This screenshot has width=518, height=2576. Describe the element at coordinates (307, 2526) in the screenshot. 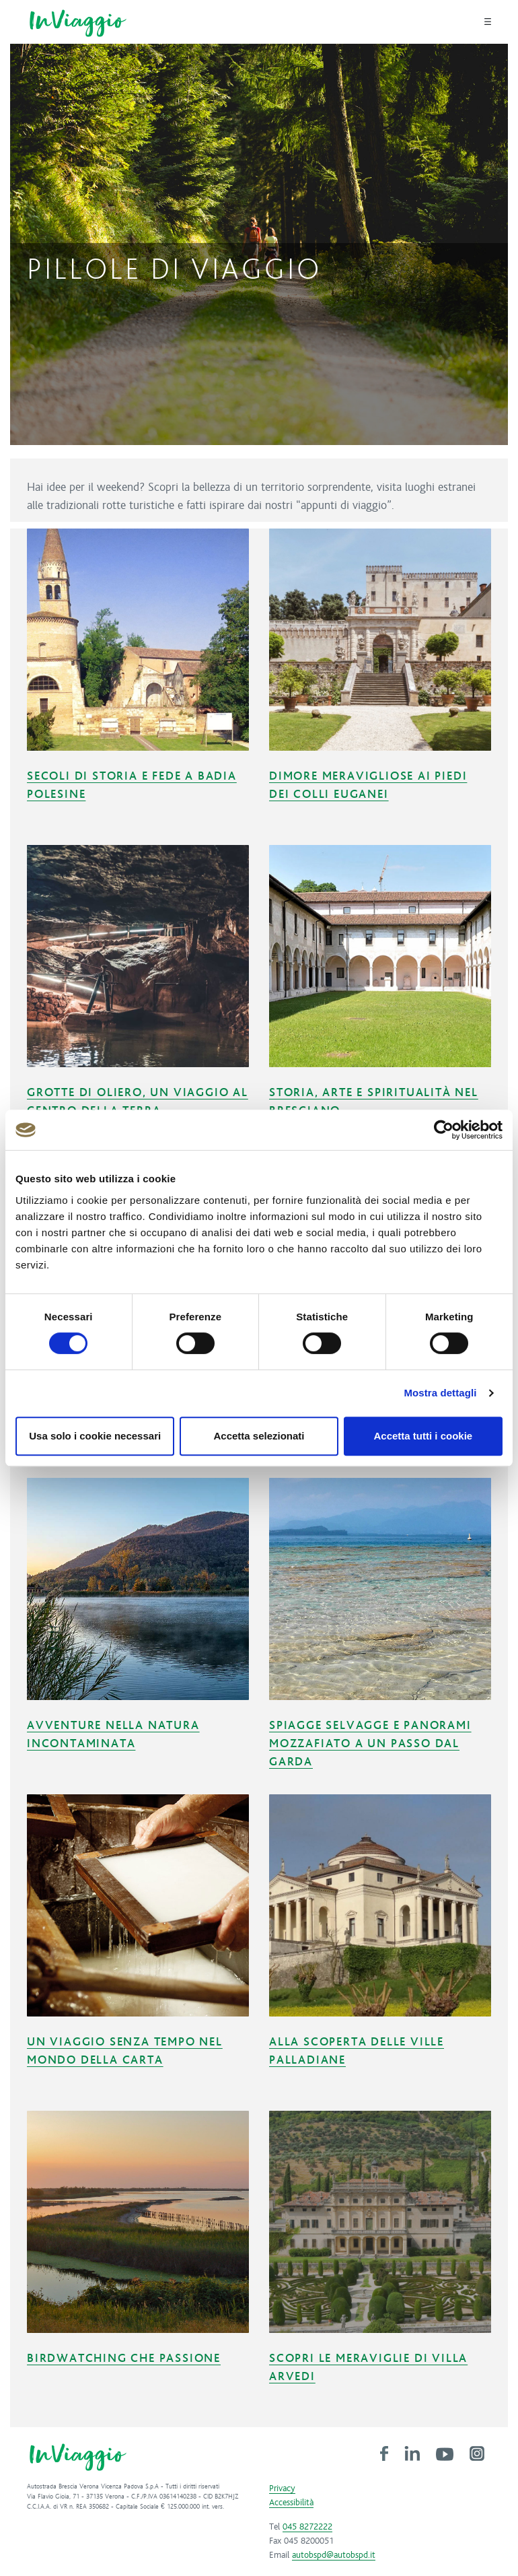

I see `045 8272222 [link]` at that location.